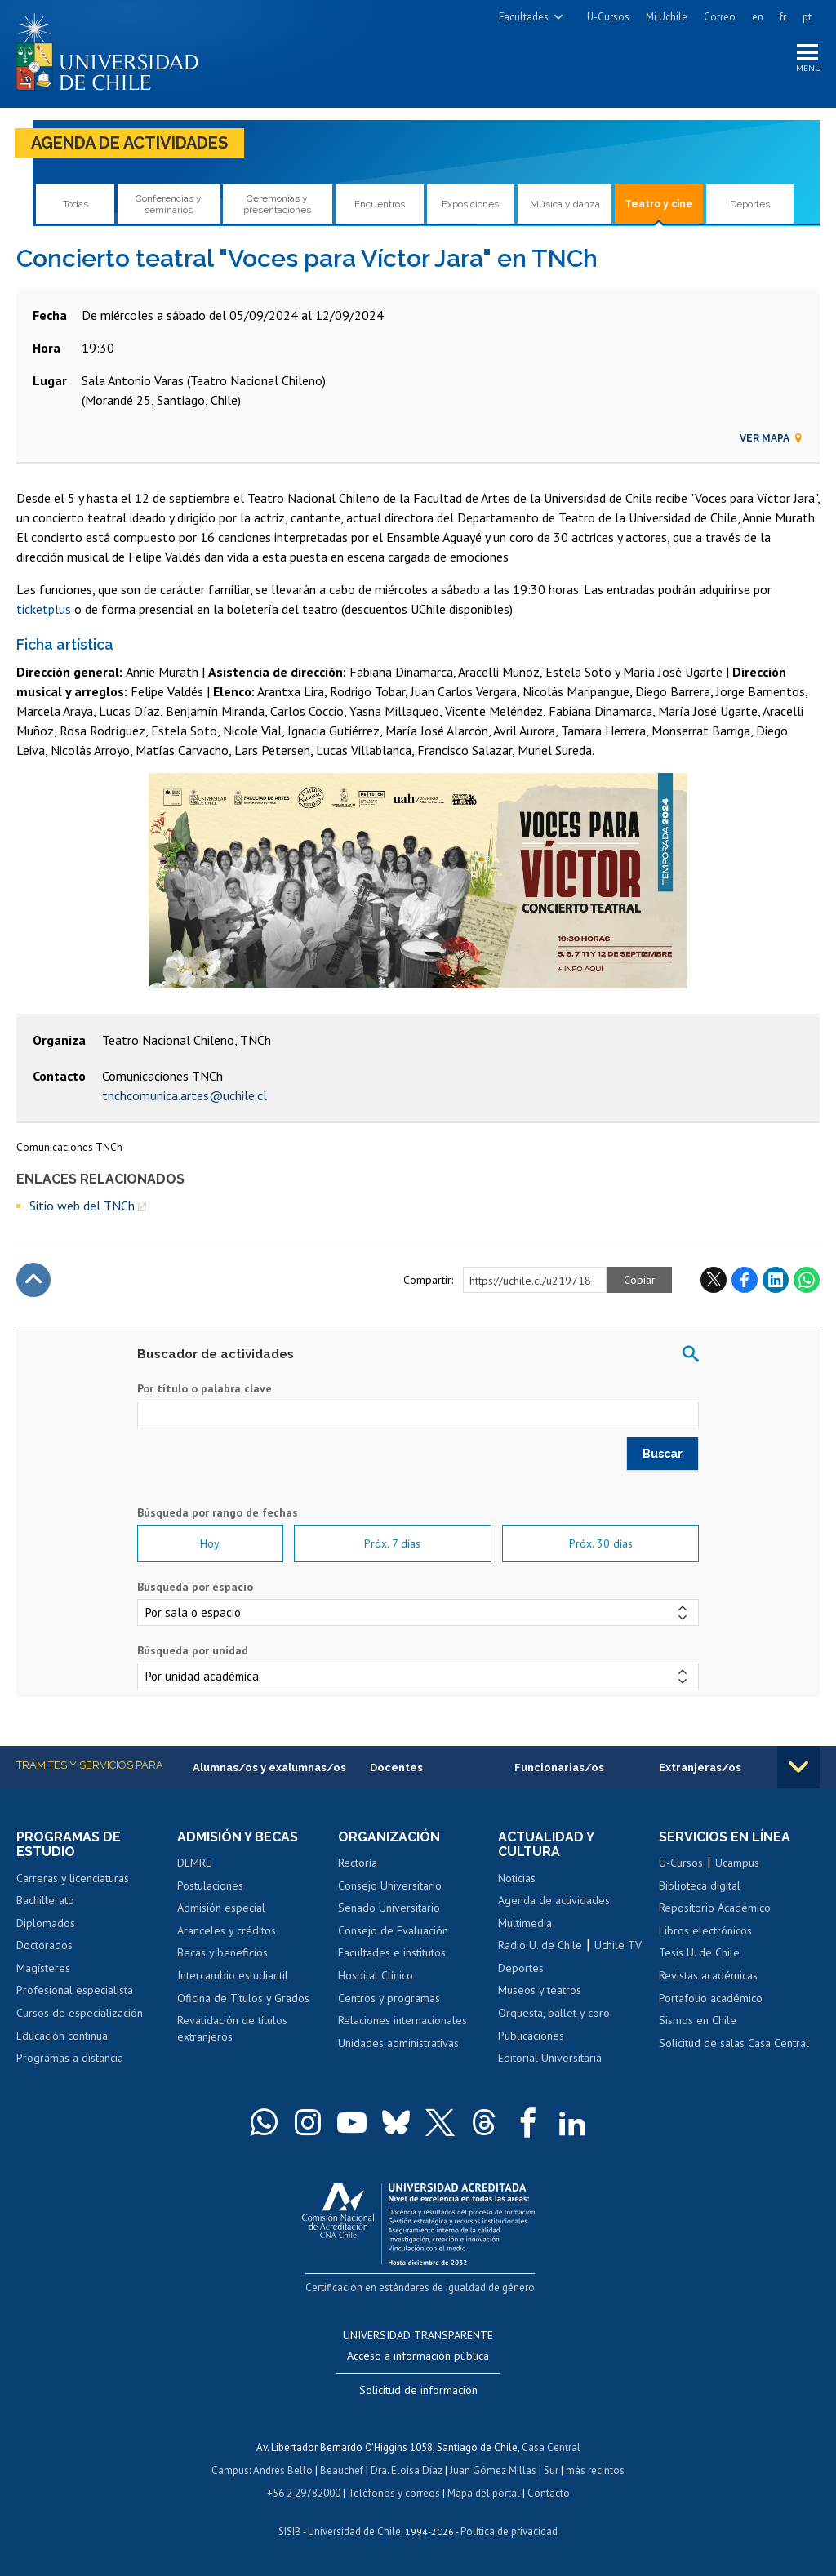 This screenshot has height=2576, width=836. What do you see at coordinates (517, 1878) in the screenshot?
I see `Noticias` at bounding box center [517, 1878].